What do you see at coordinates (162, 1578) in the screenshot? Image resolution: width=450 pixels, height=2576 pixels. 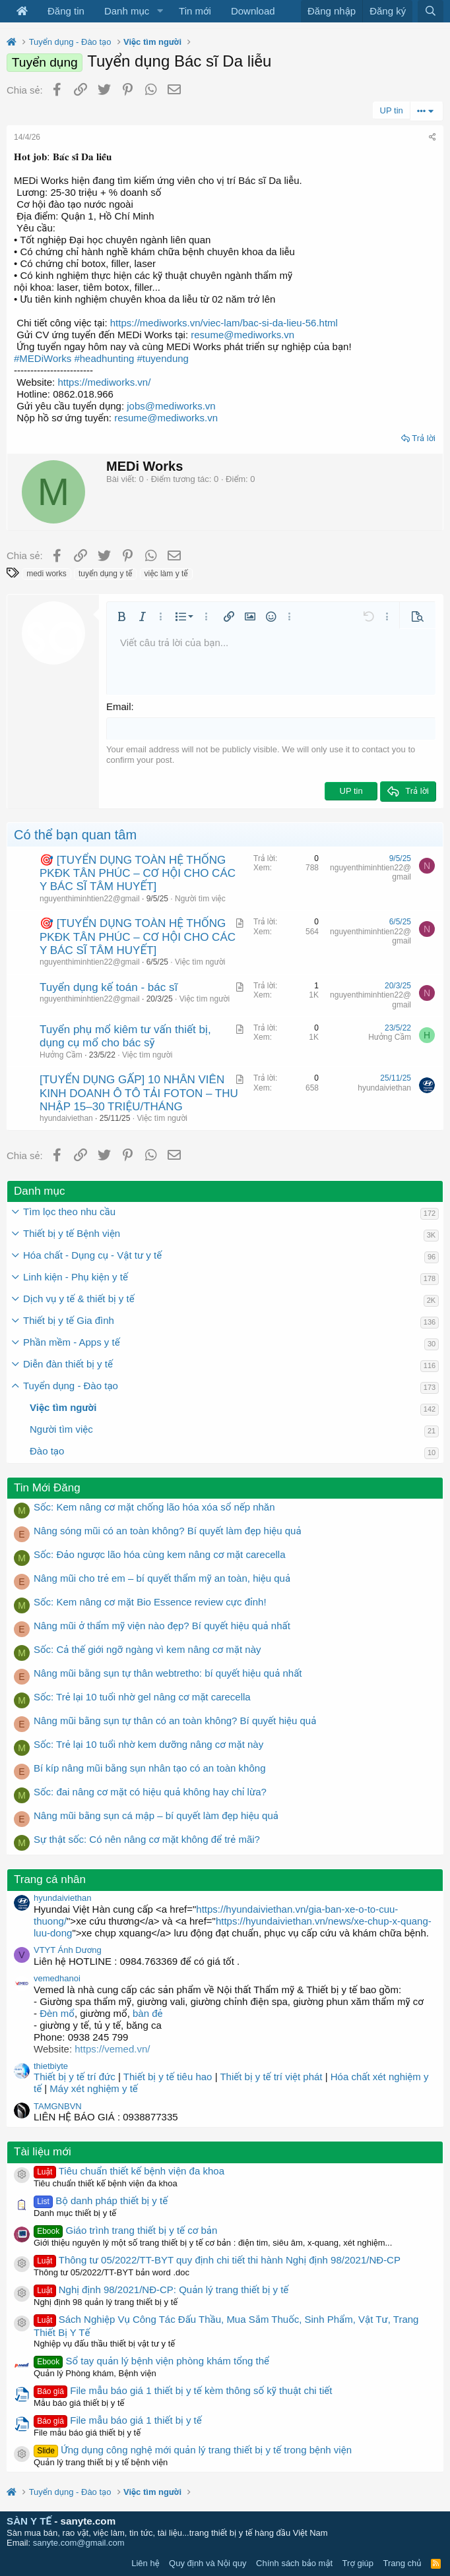 I see `Nâng mũi cho trẻ em – bí quyết thẩm mỹ an toàn, hiệu quả` at bounding box center [162, 1578].